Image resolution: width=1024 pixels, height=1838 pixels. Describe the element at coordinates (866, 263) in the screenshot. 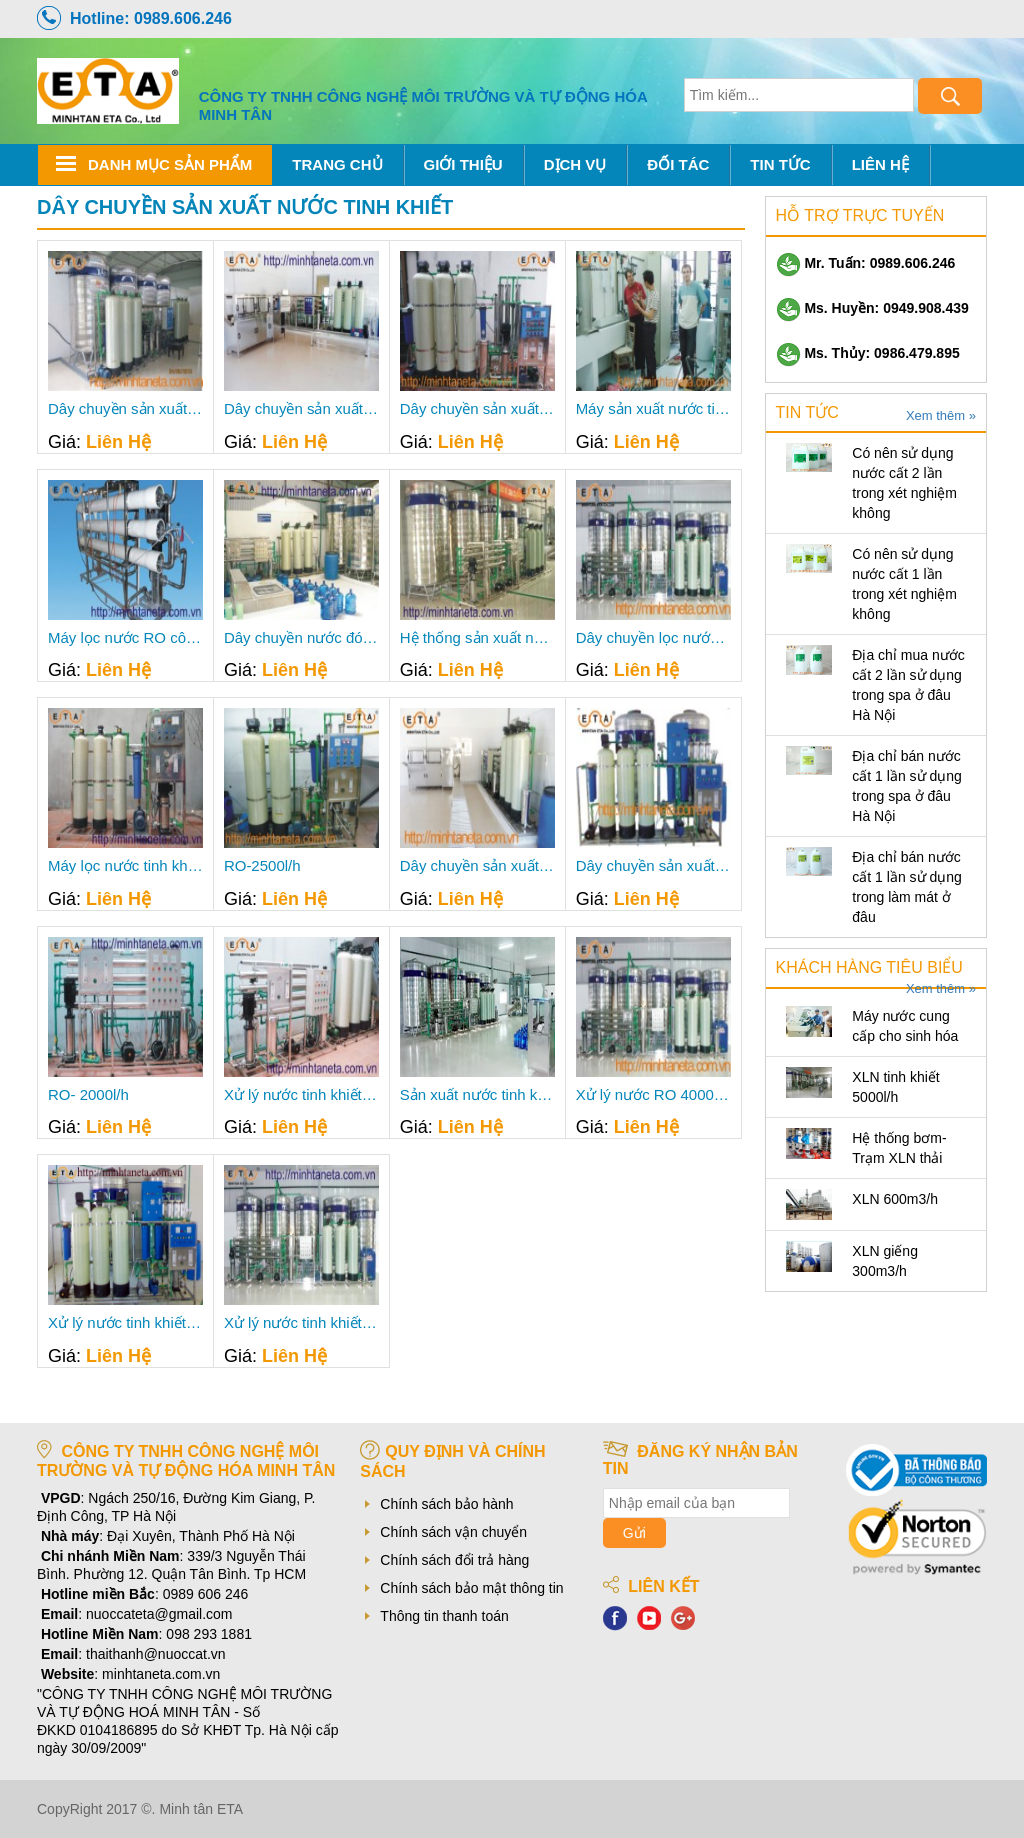

I see `Mr. Tuấn: 0989.606.246` at that location.